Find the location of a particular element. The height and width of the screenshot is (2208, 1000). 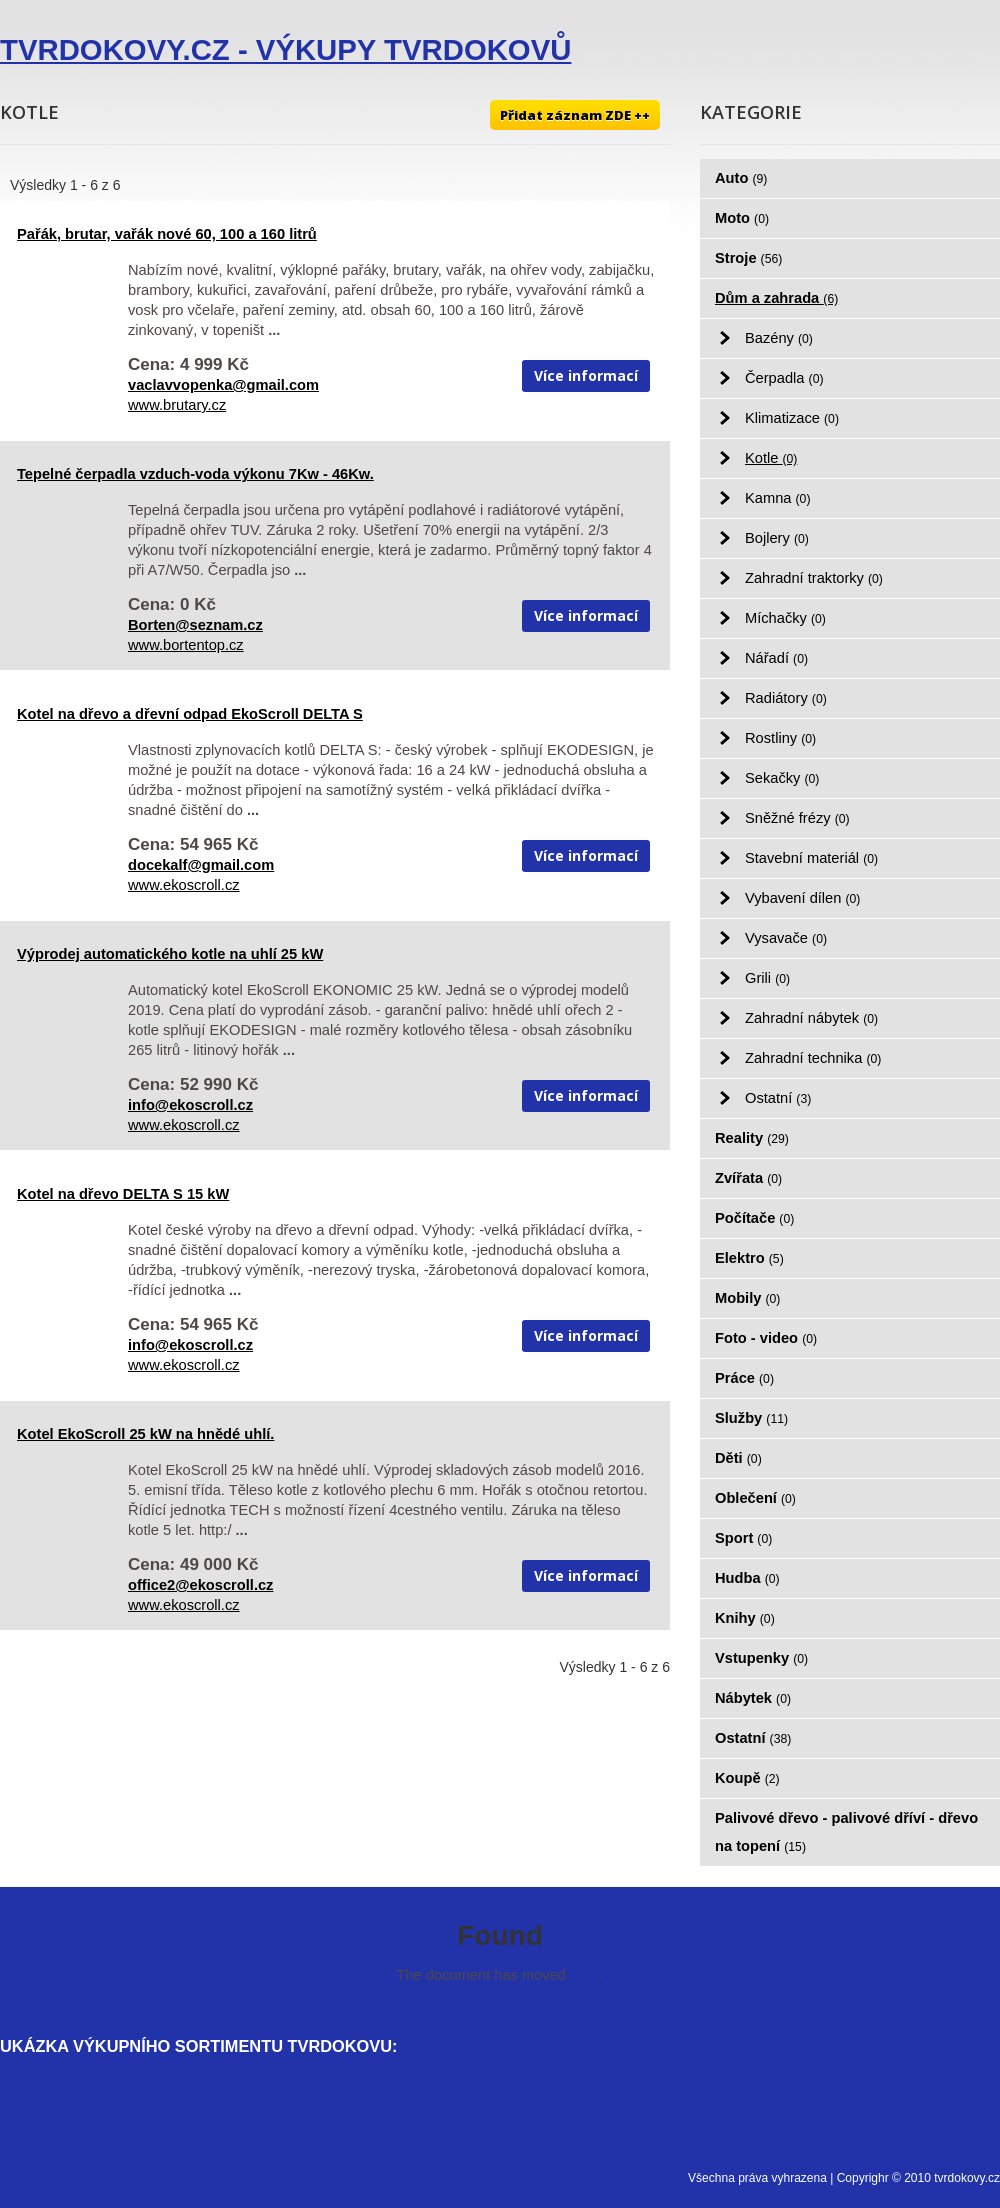

Sekačky is located at coordinates (782, 778).